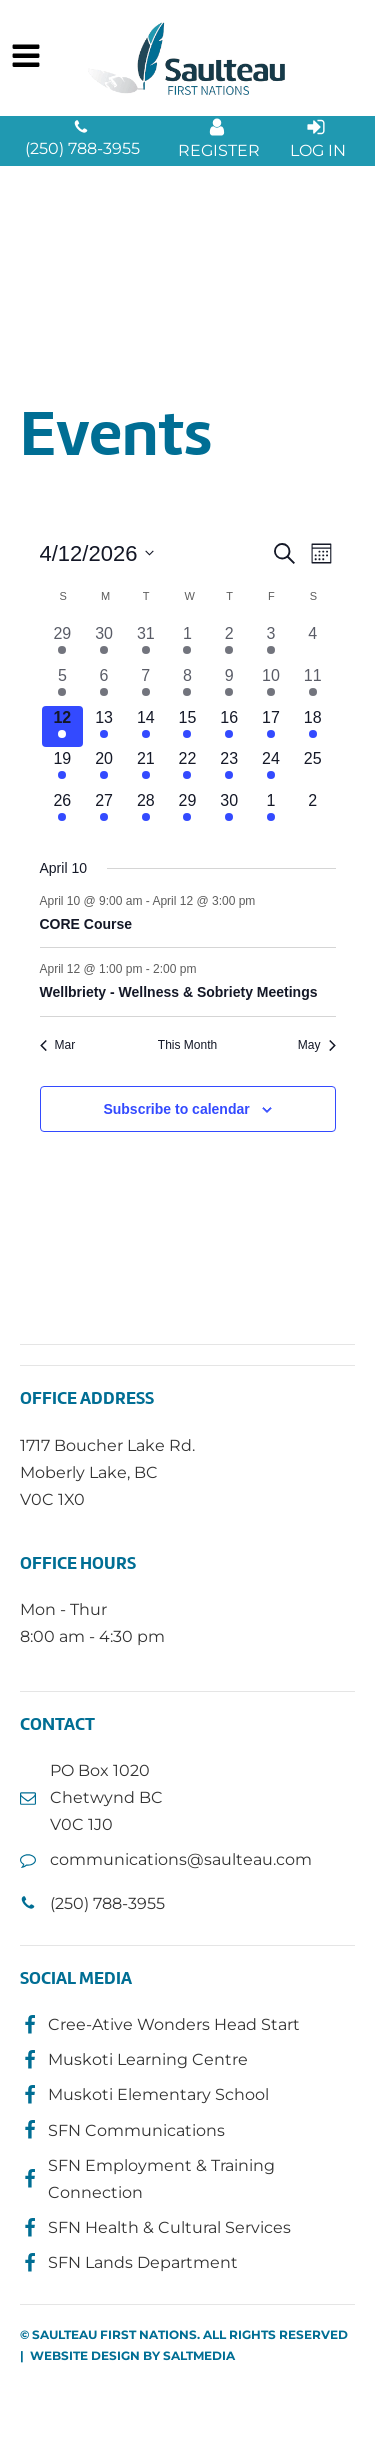  I want to click on [March 29, 2 events, past day], so click(63, 643).